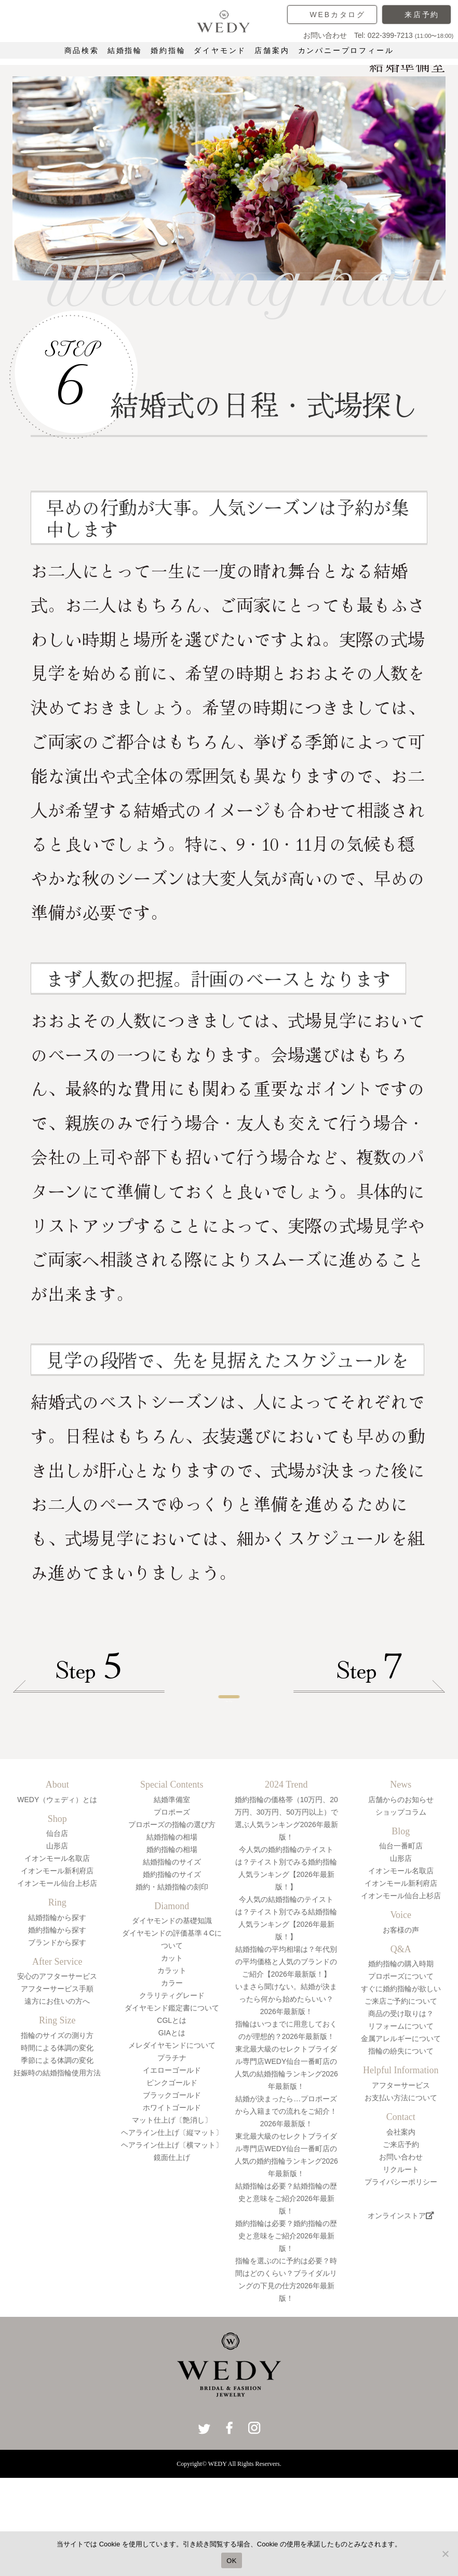  Describe the element at coordinates (401, 2219) in the screenshot. I see `お問い合わせ` at that location.